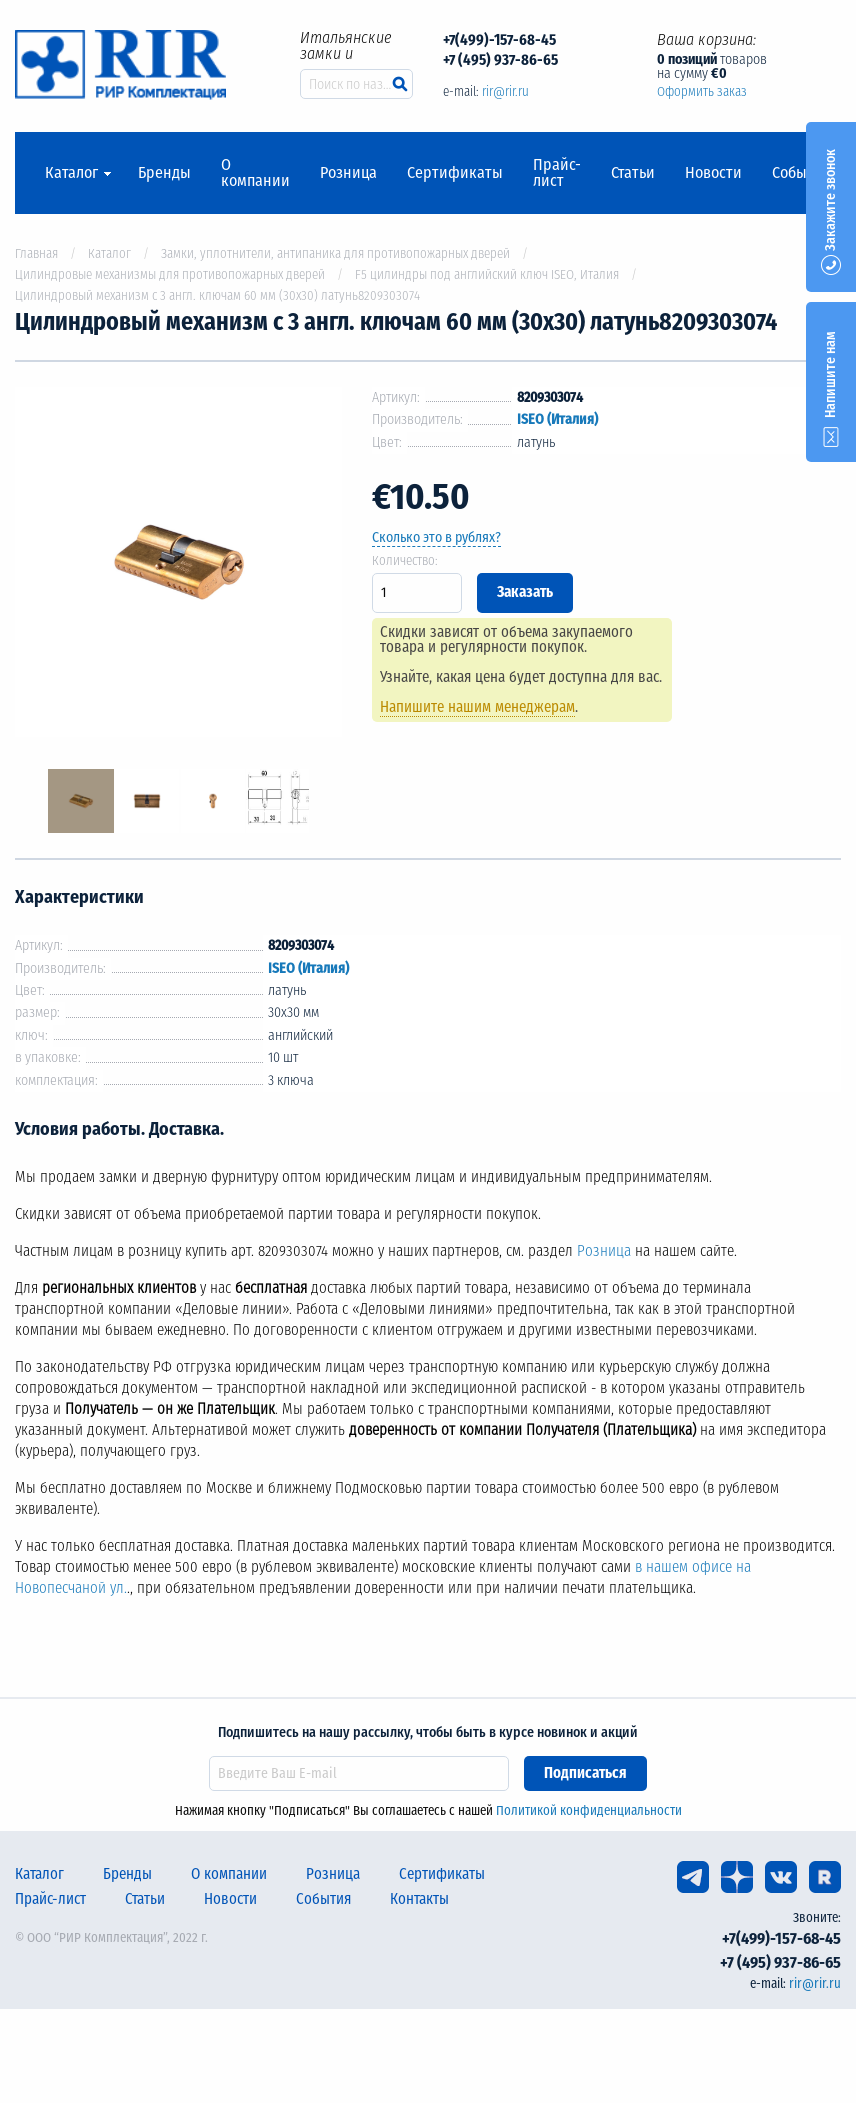  I want to click on Новости, so click(713, 173).